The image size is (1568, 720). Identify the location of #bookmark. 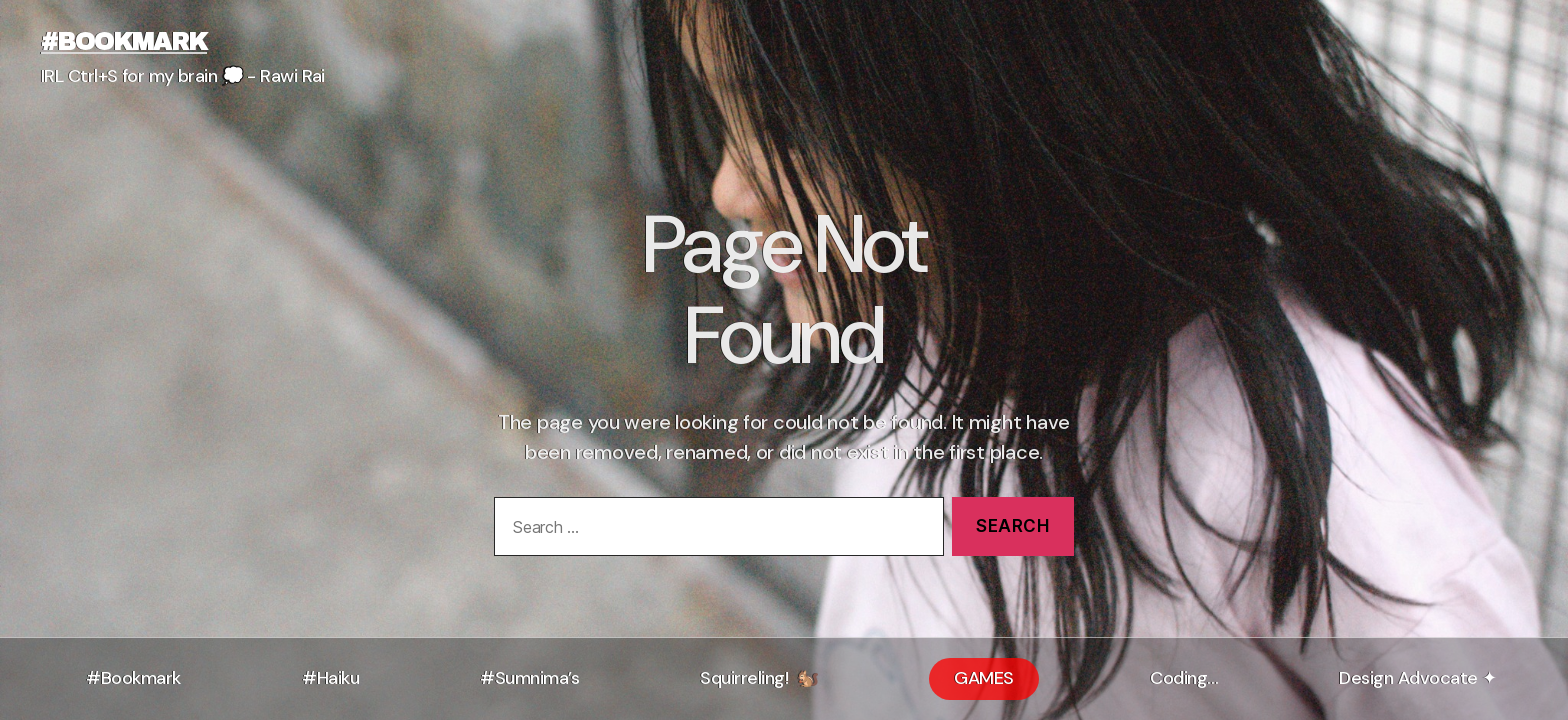
(124, 42).